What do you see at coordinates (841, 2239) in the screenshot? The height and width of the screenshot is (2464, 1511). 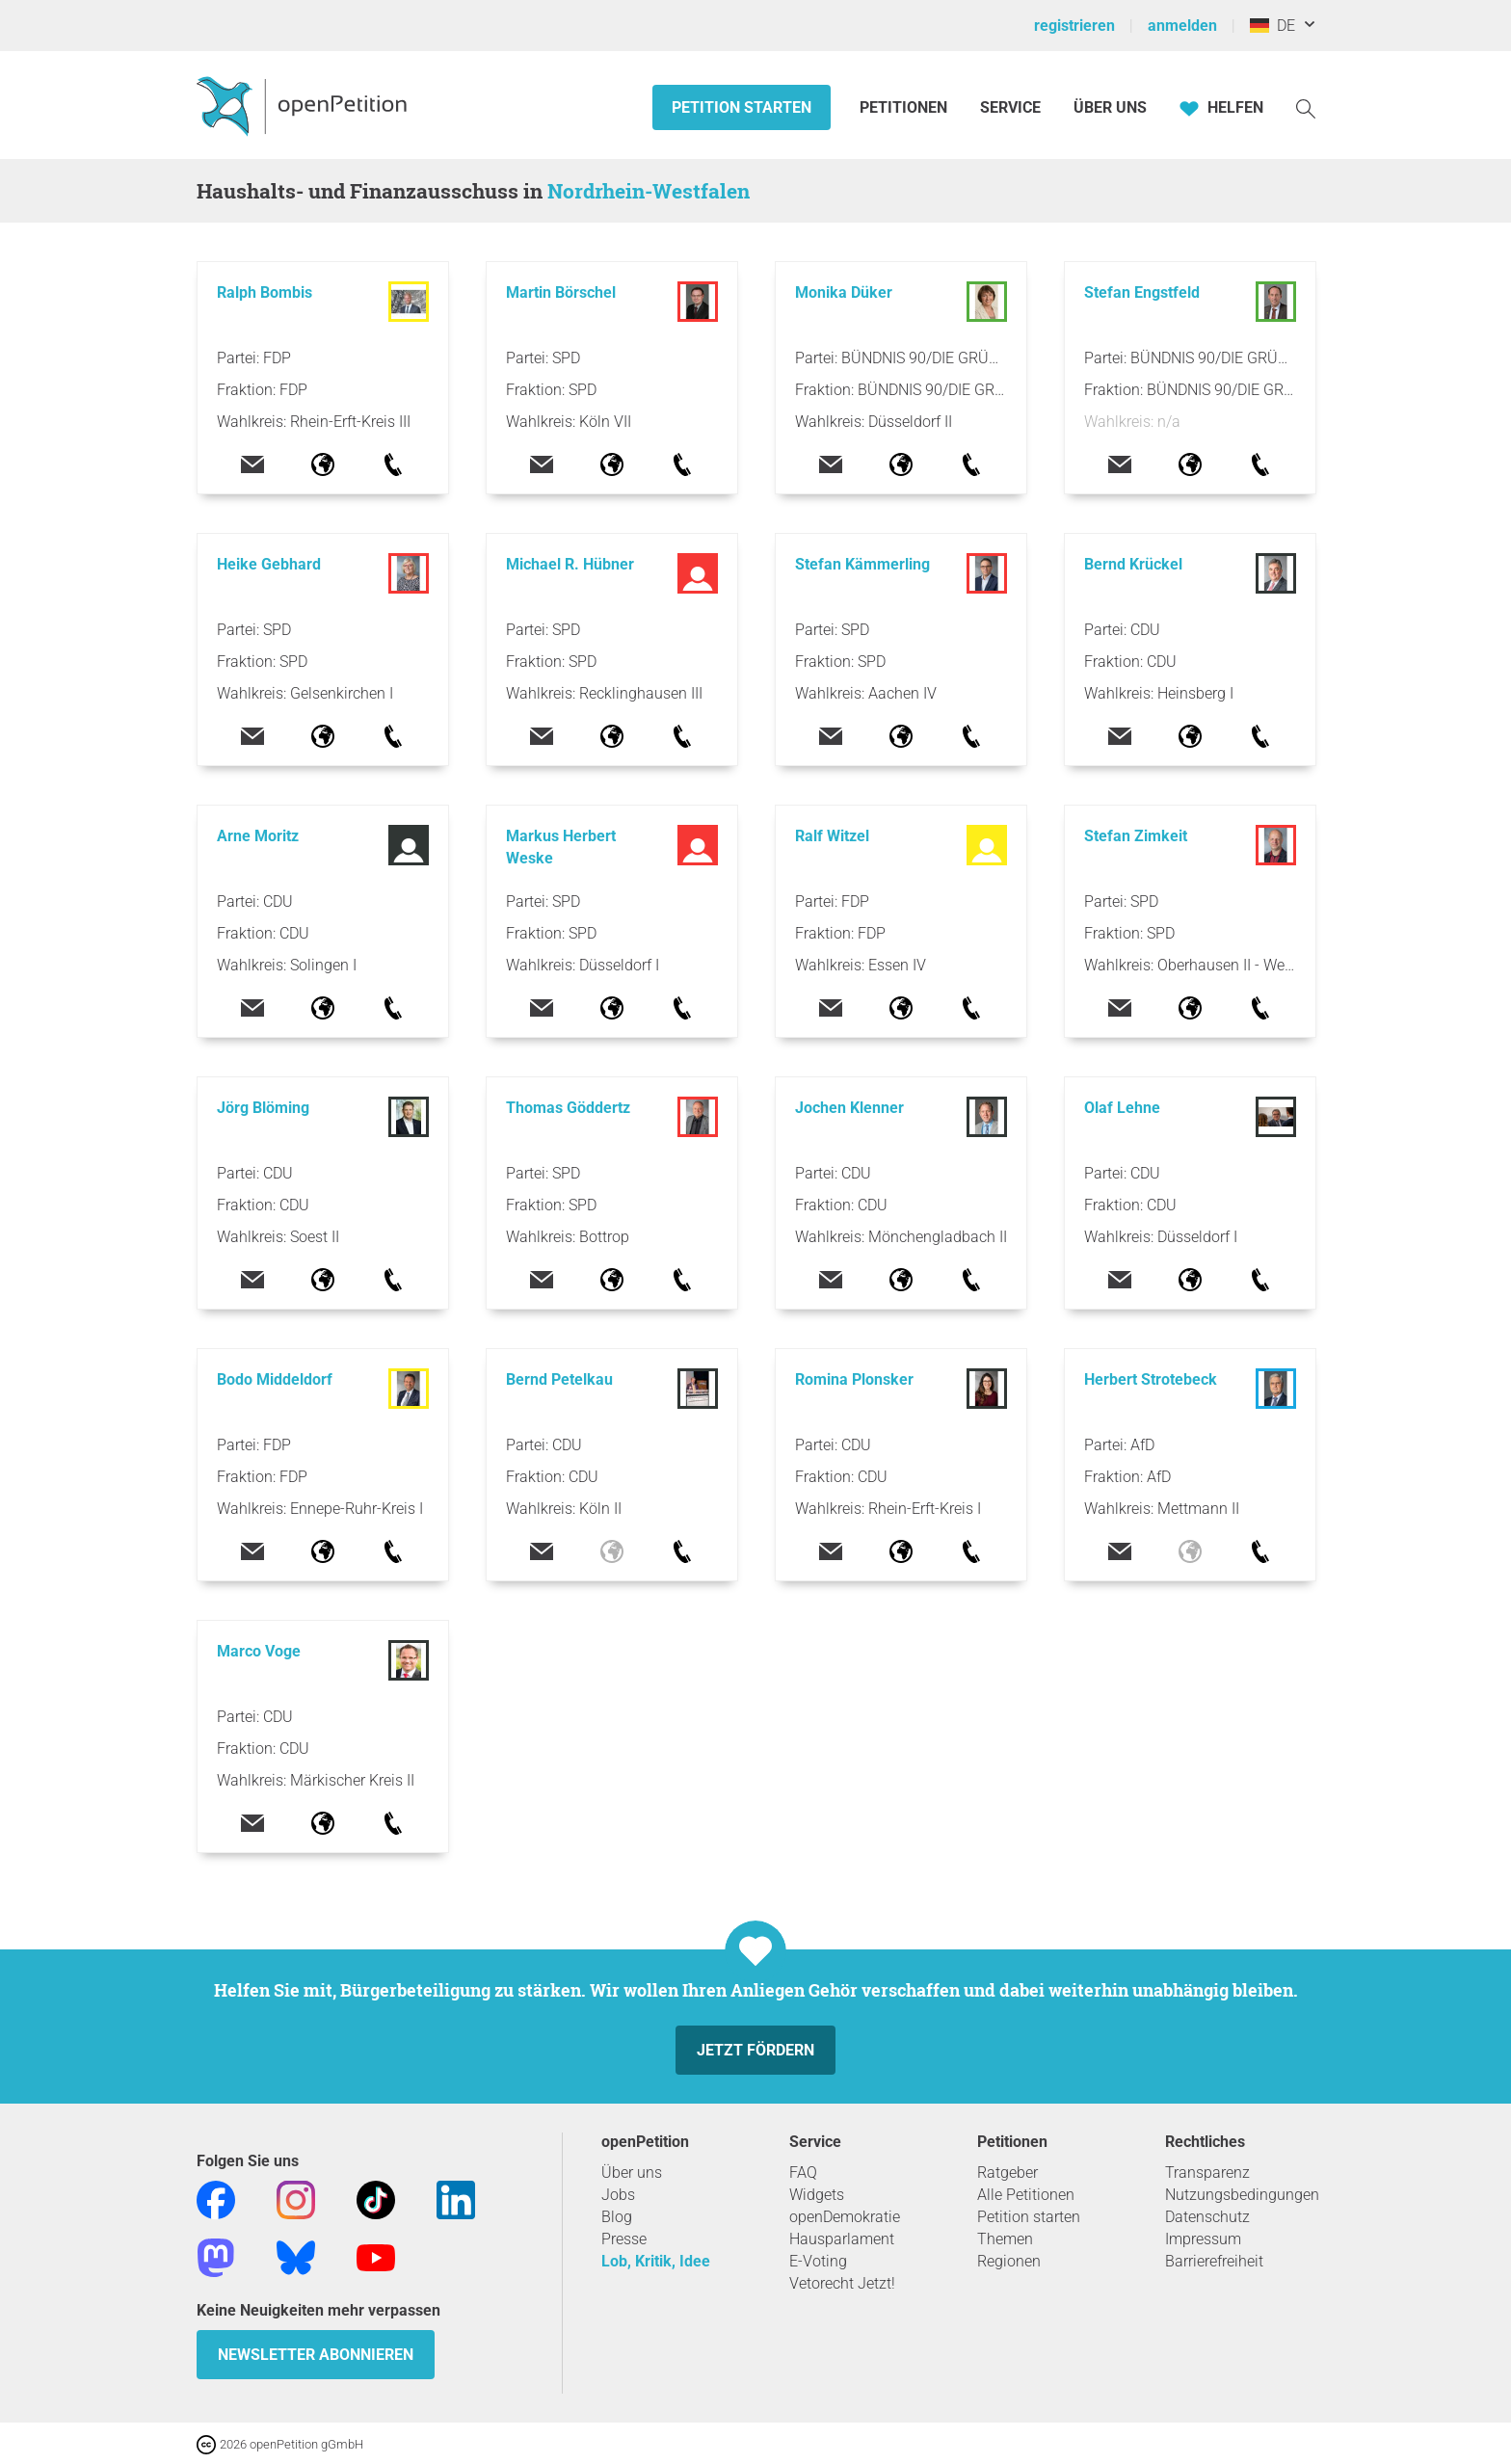 I see `Hausparlament` at bounding box center [841, 2239].